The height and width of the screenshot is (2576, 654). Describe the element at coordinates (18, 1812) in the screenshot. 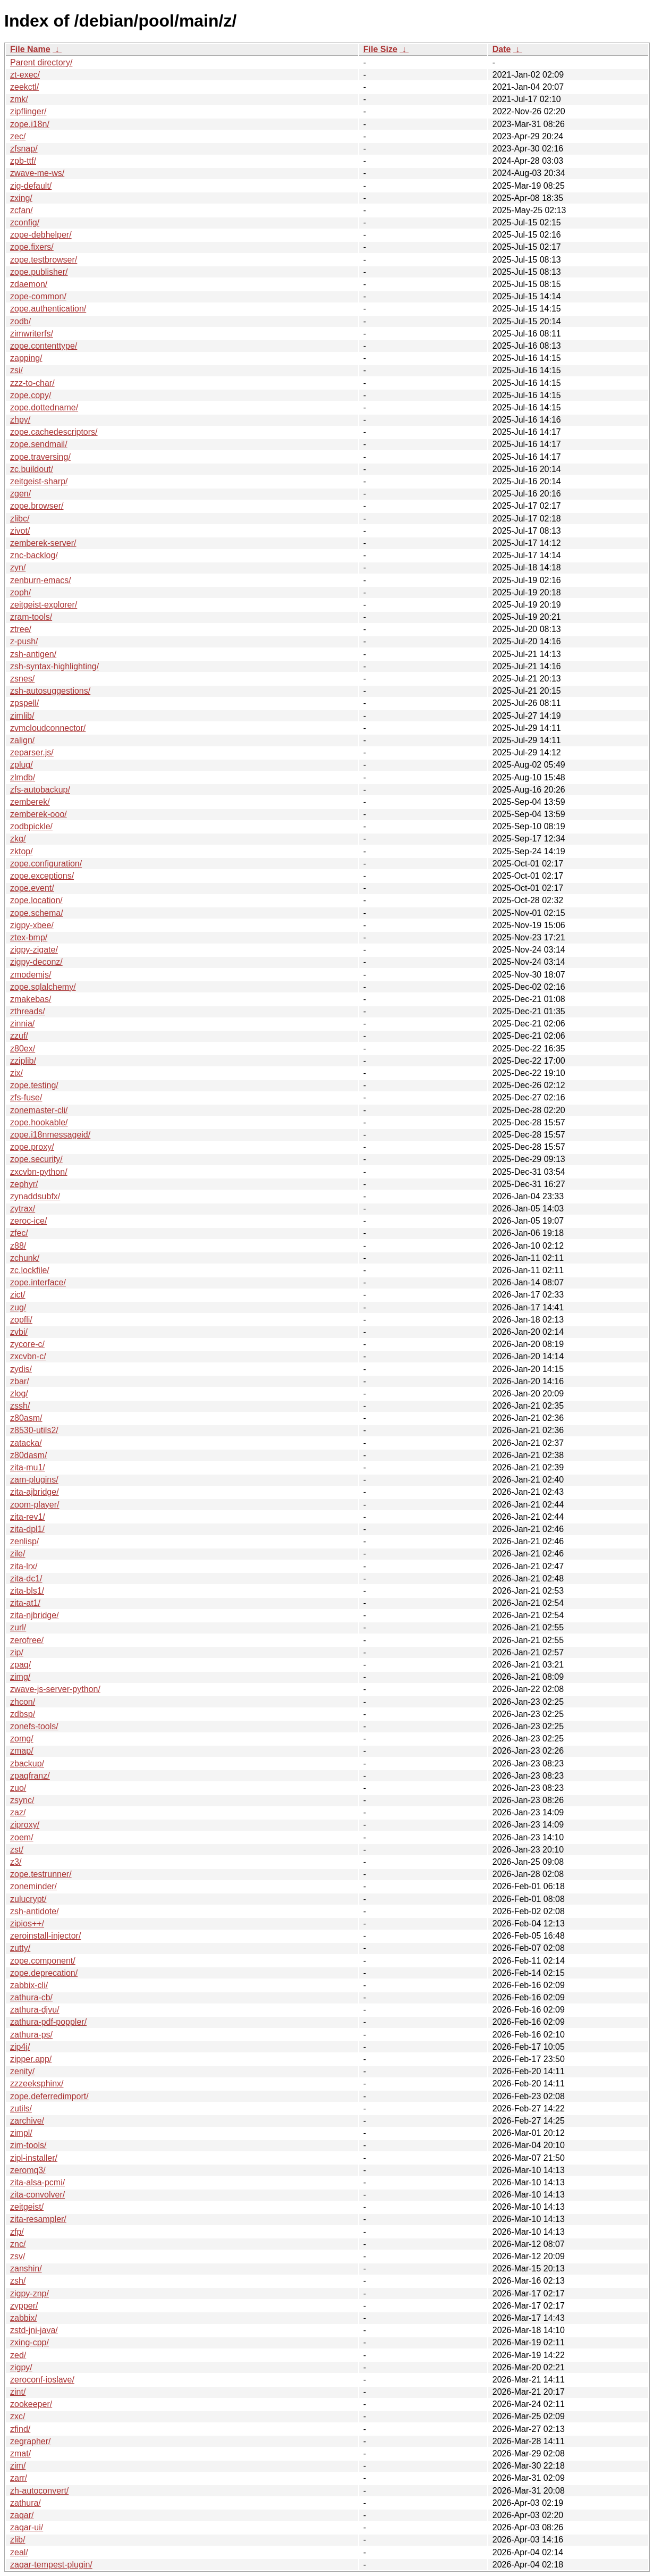

I see `zaz/` at that location.